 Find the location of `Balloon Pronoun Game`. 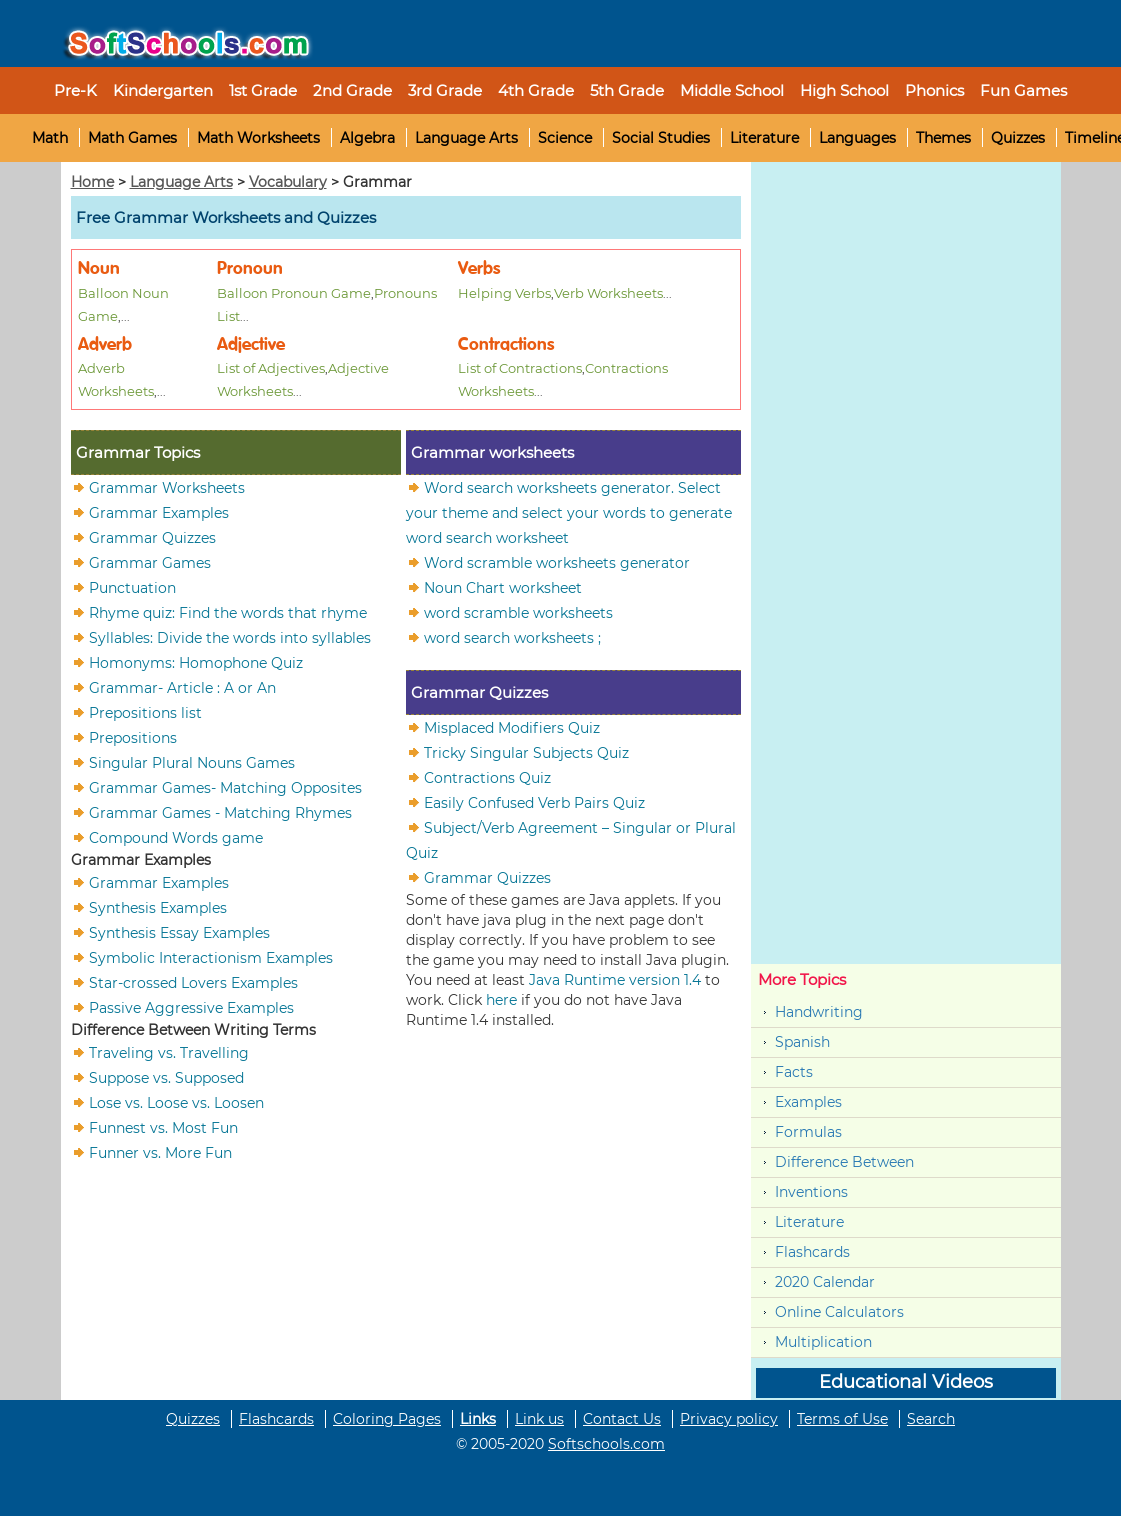

Balloon Pronoun Game is located at coordinates (294, 293).